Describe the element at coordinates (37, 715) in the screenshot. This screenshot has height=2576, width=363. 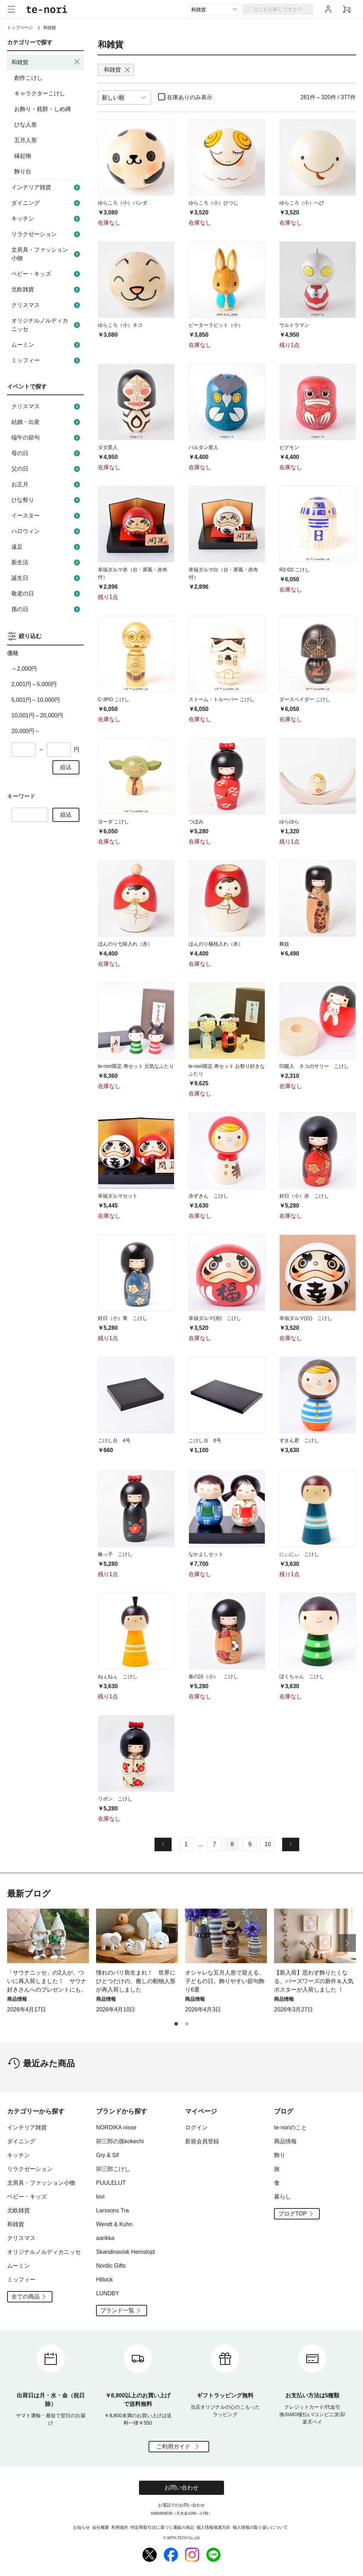
I see `10,001円～20,000円` at that location.